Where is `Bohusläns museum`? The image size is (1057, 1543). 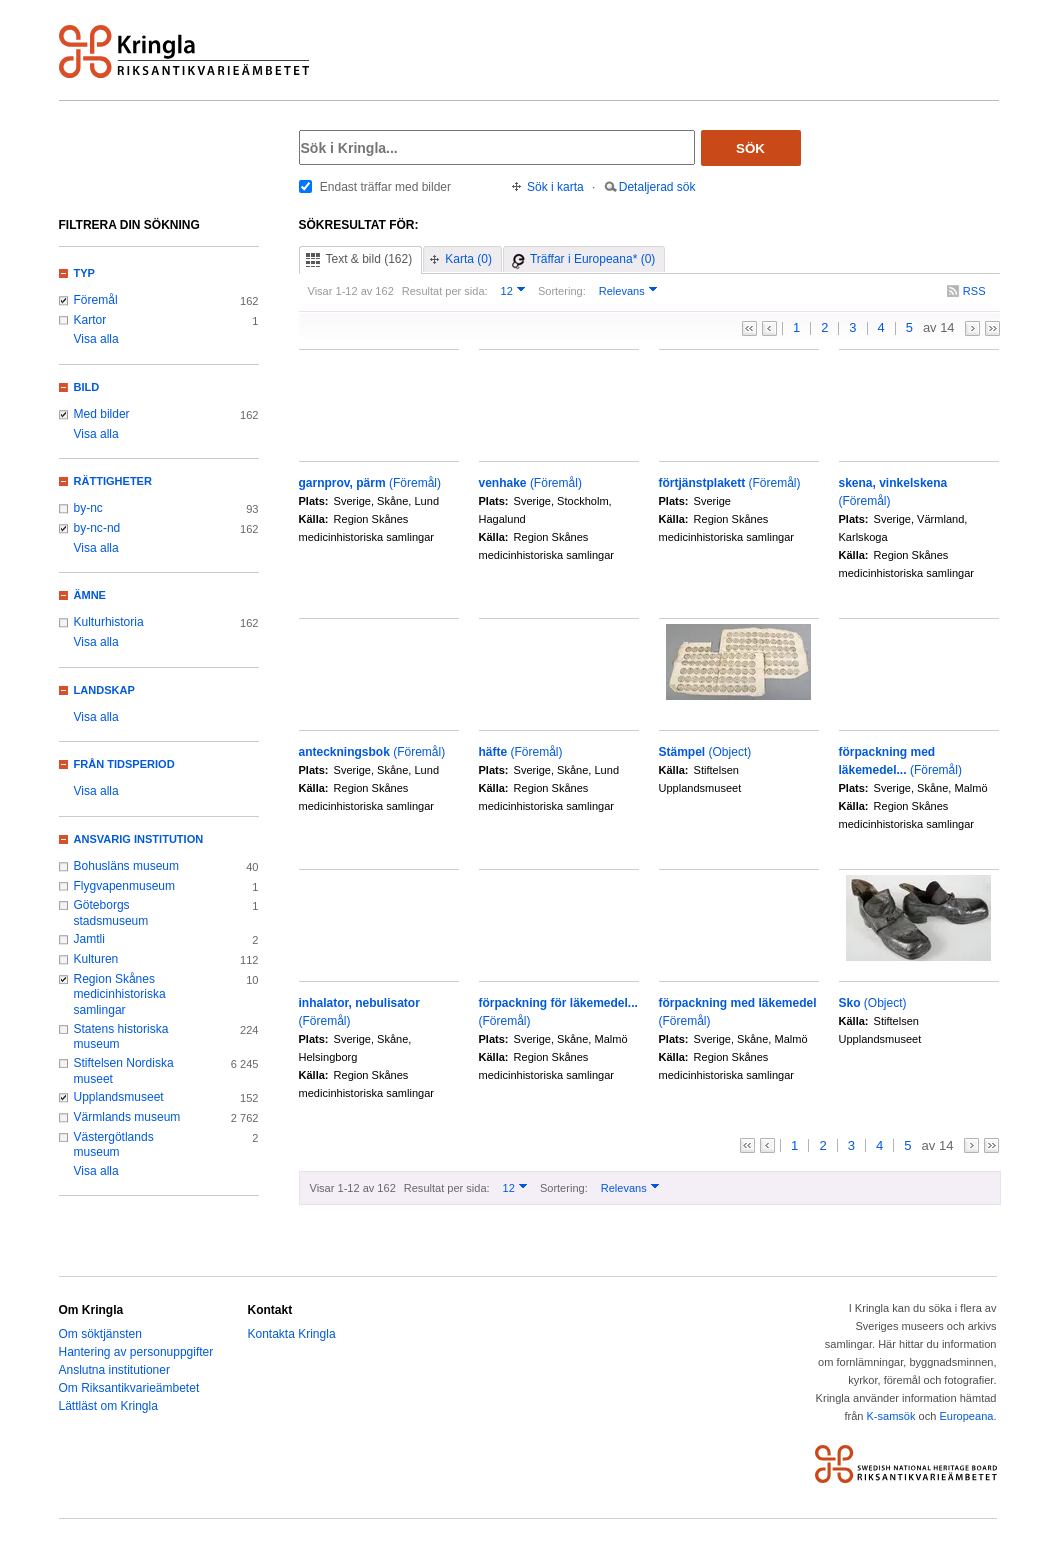 Bohusläns museum is located at coordinates (127, 866).